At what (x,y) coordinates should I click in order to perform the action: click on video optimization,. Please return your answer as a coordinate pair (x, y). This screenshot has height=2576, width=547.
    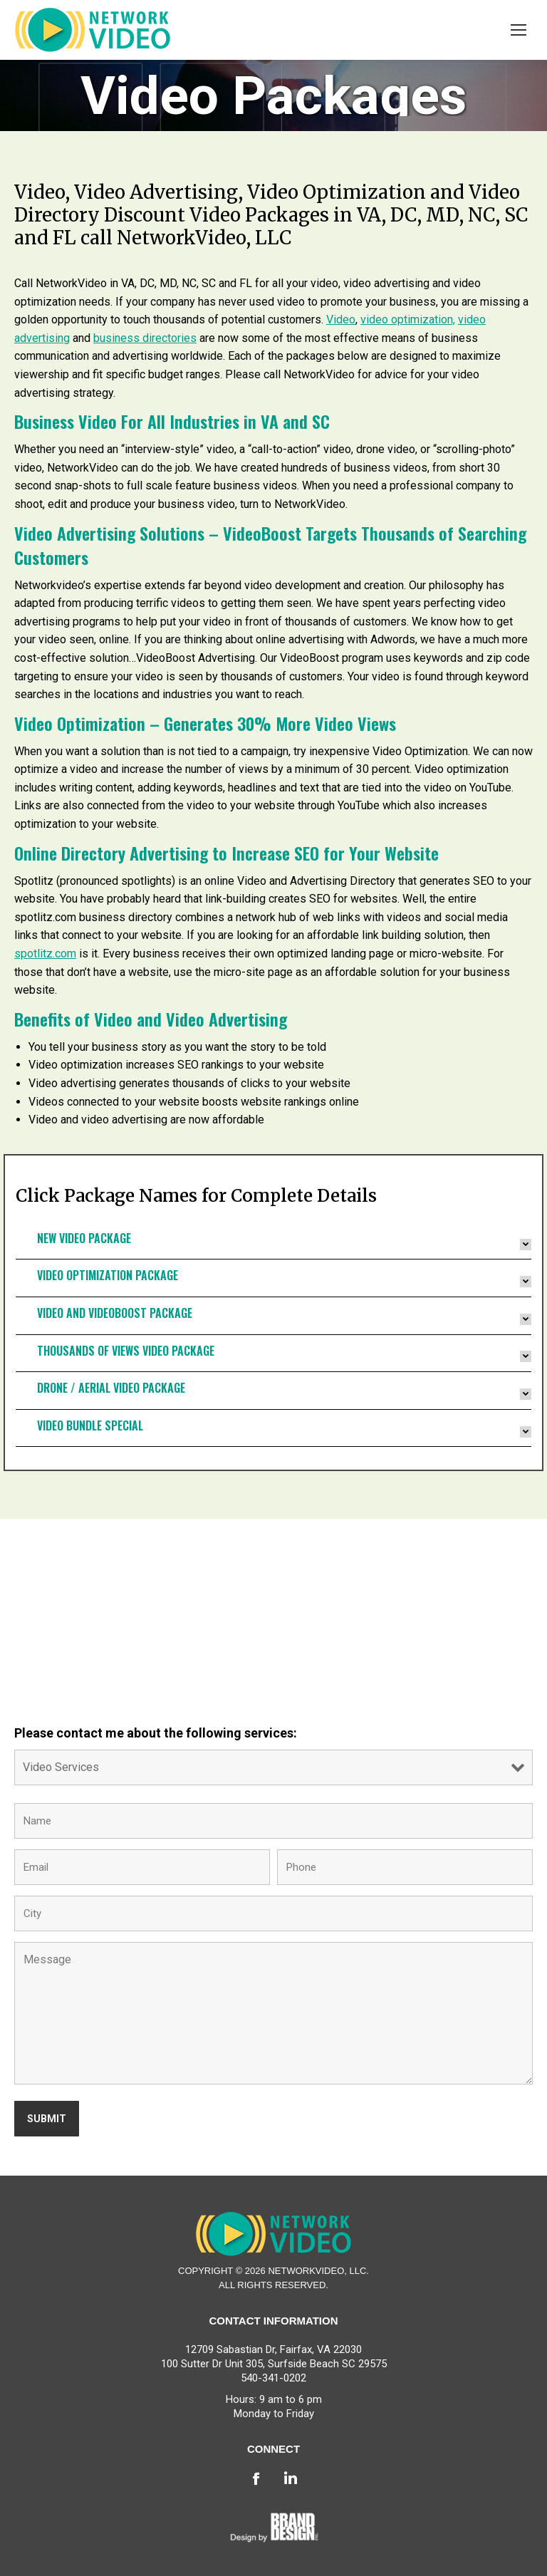
    Looking at the image, I should click on (407, 319).